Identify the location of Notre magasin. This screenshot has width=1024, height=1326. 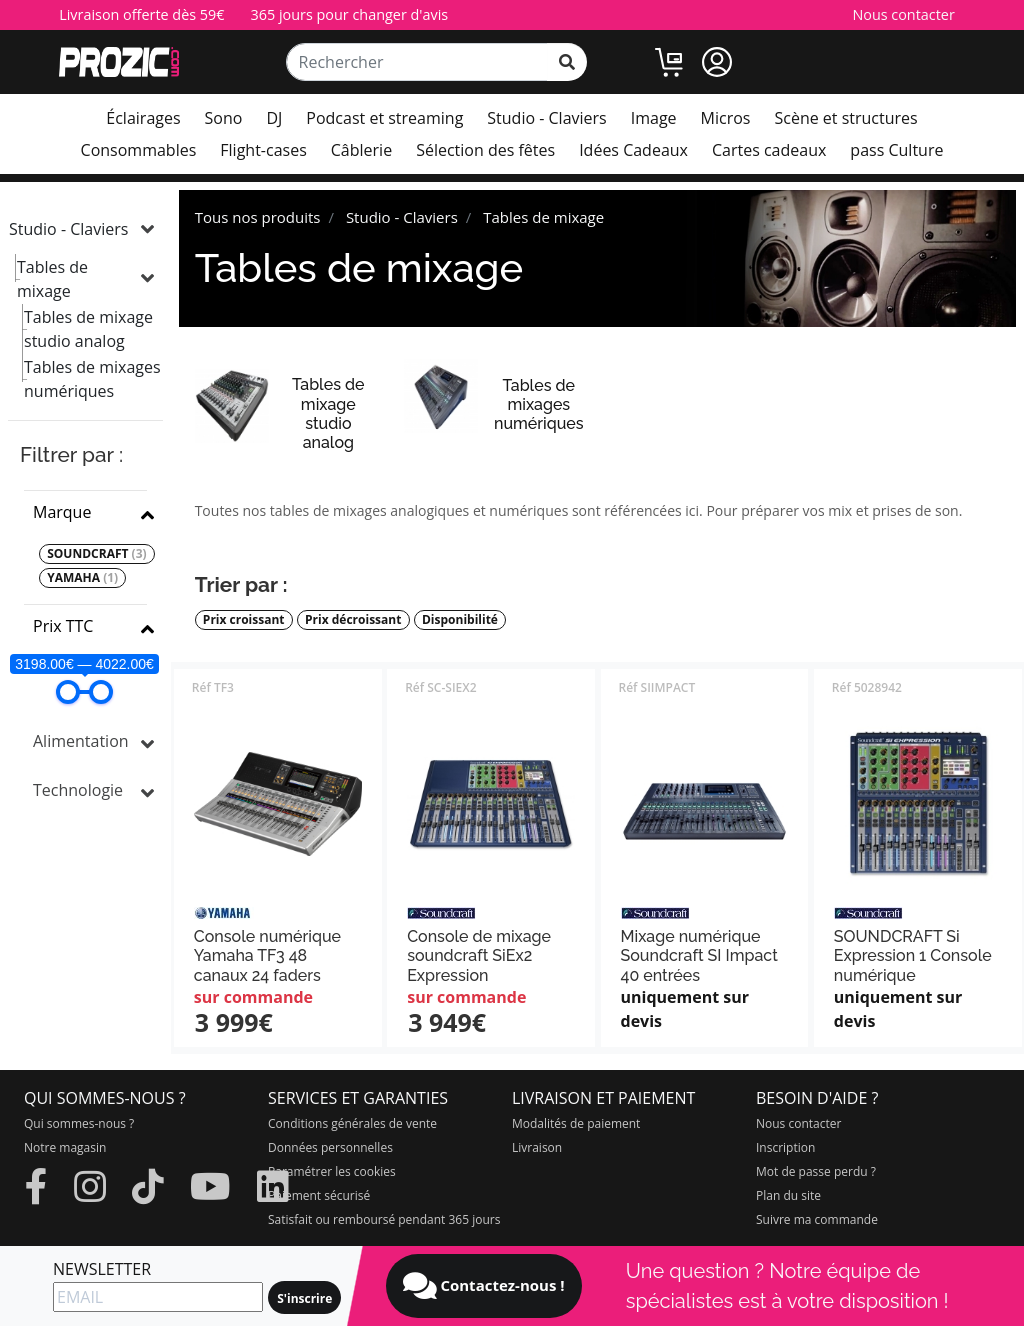
(65, 1147).